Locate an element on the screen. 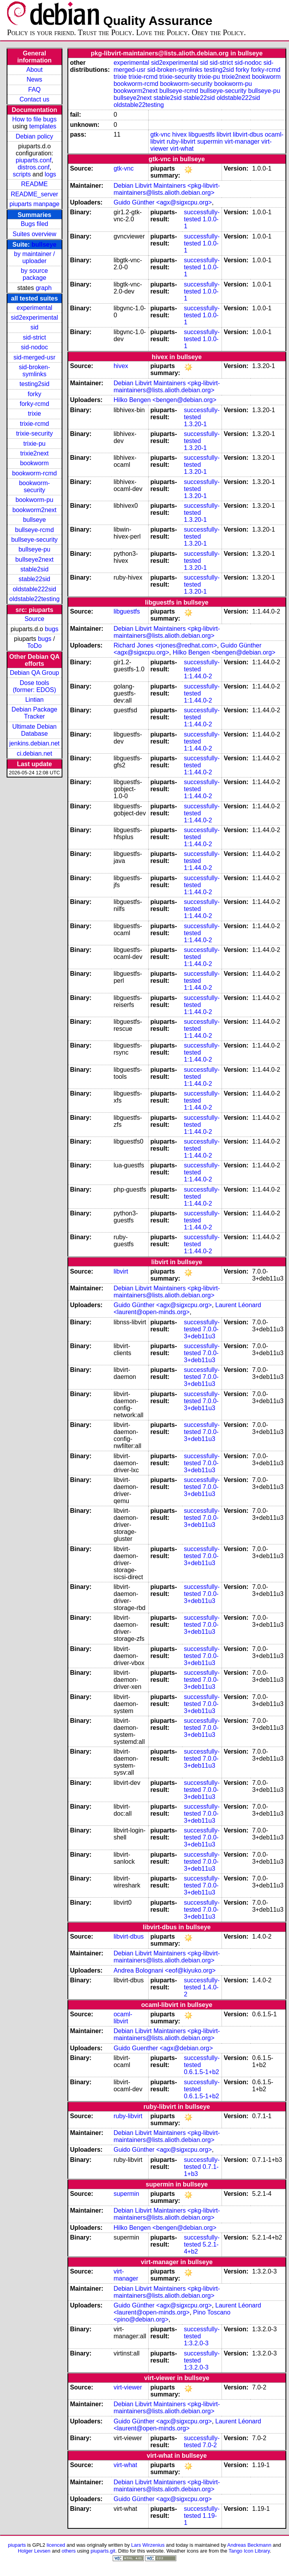  scripts is located at coordinates (22, 174).